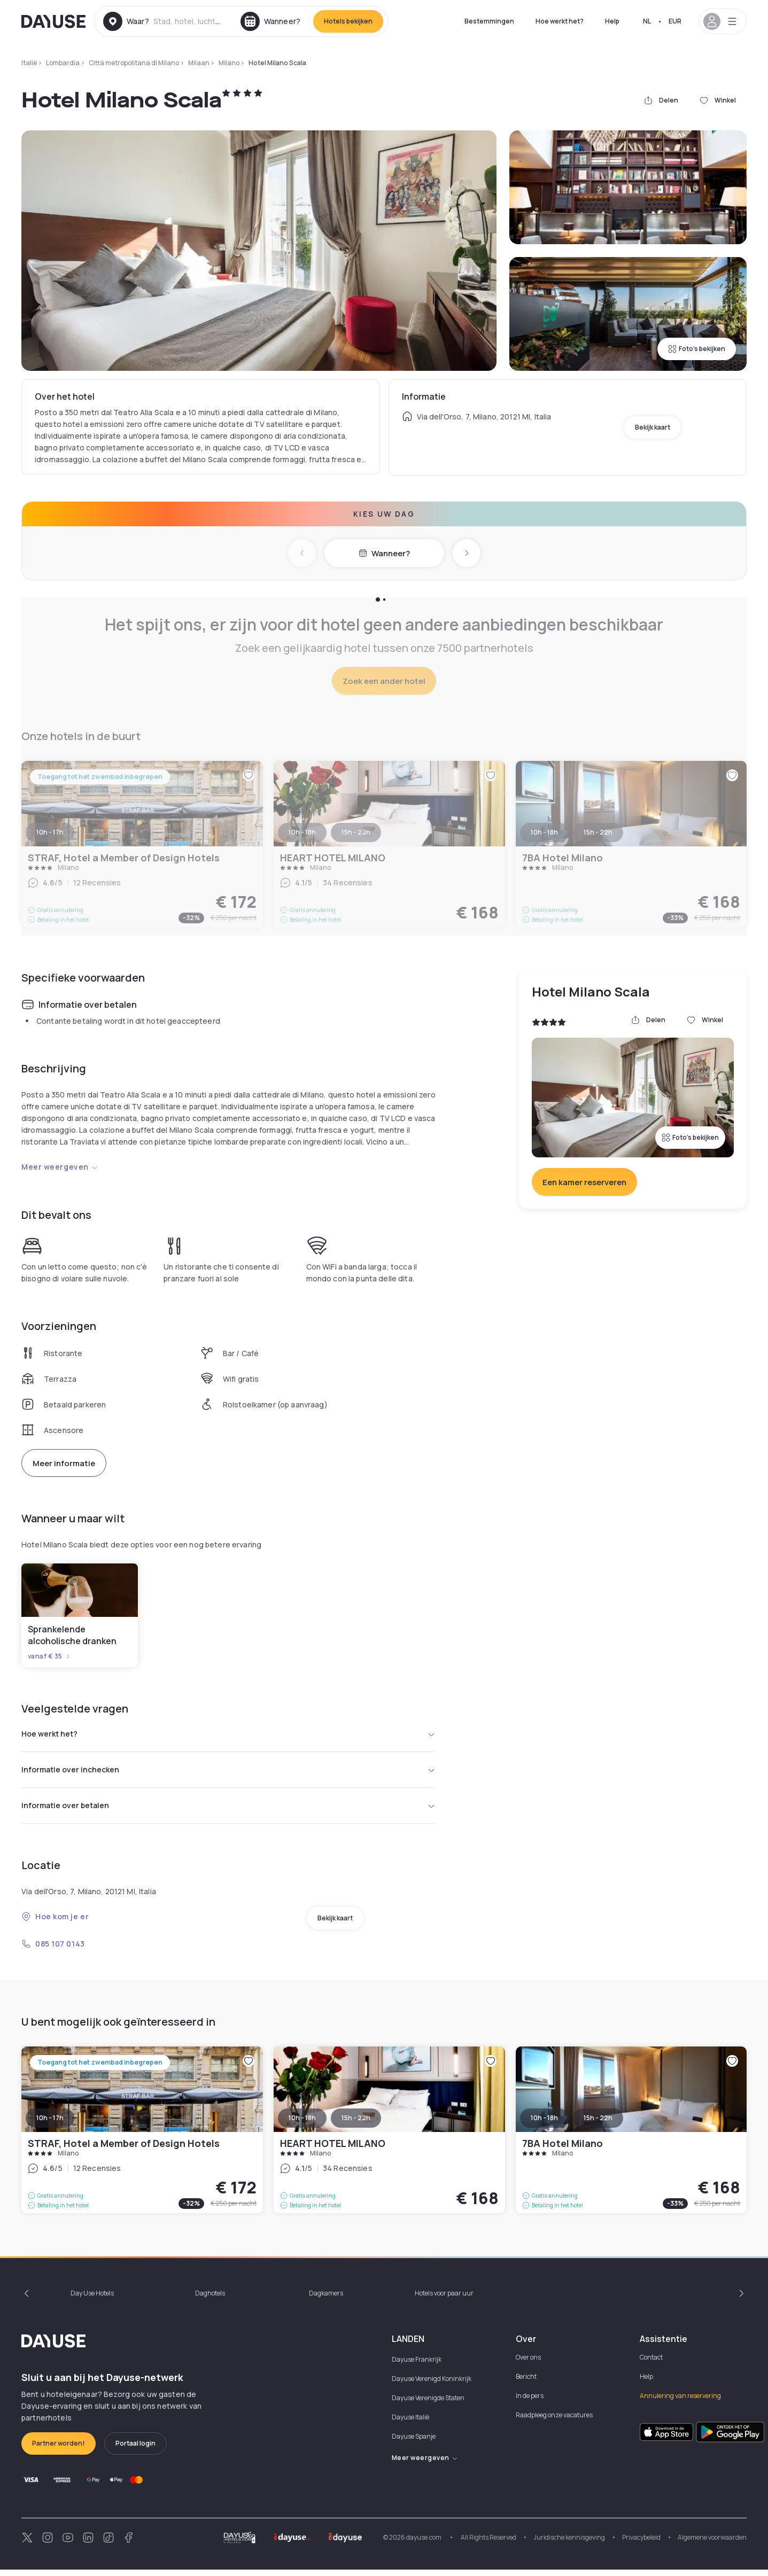 This screenshot has width=768, height=2576. What do you see at coordinates (58, 2449) in the screenshot?
I see `Partner worden!` at bounding box center [58, 2449].